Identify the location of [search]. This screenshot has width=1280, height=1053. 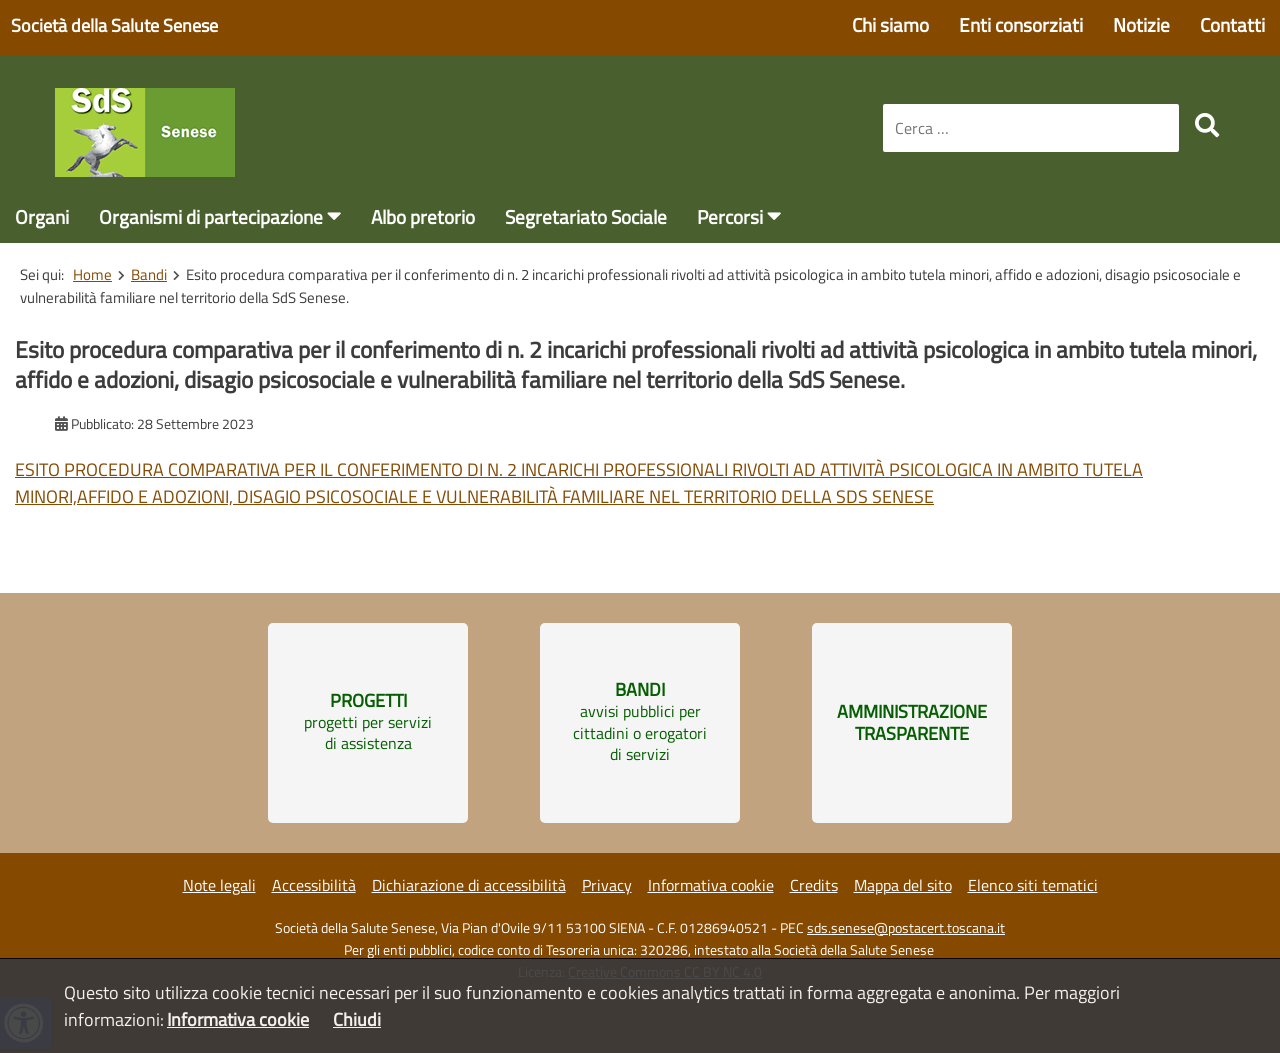
(1207, 125).